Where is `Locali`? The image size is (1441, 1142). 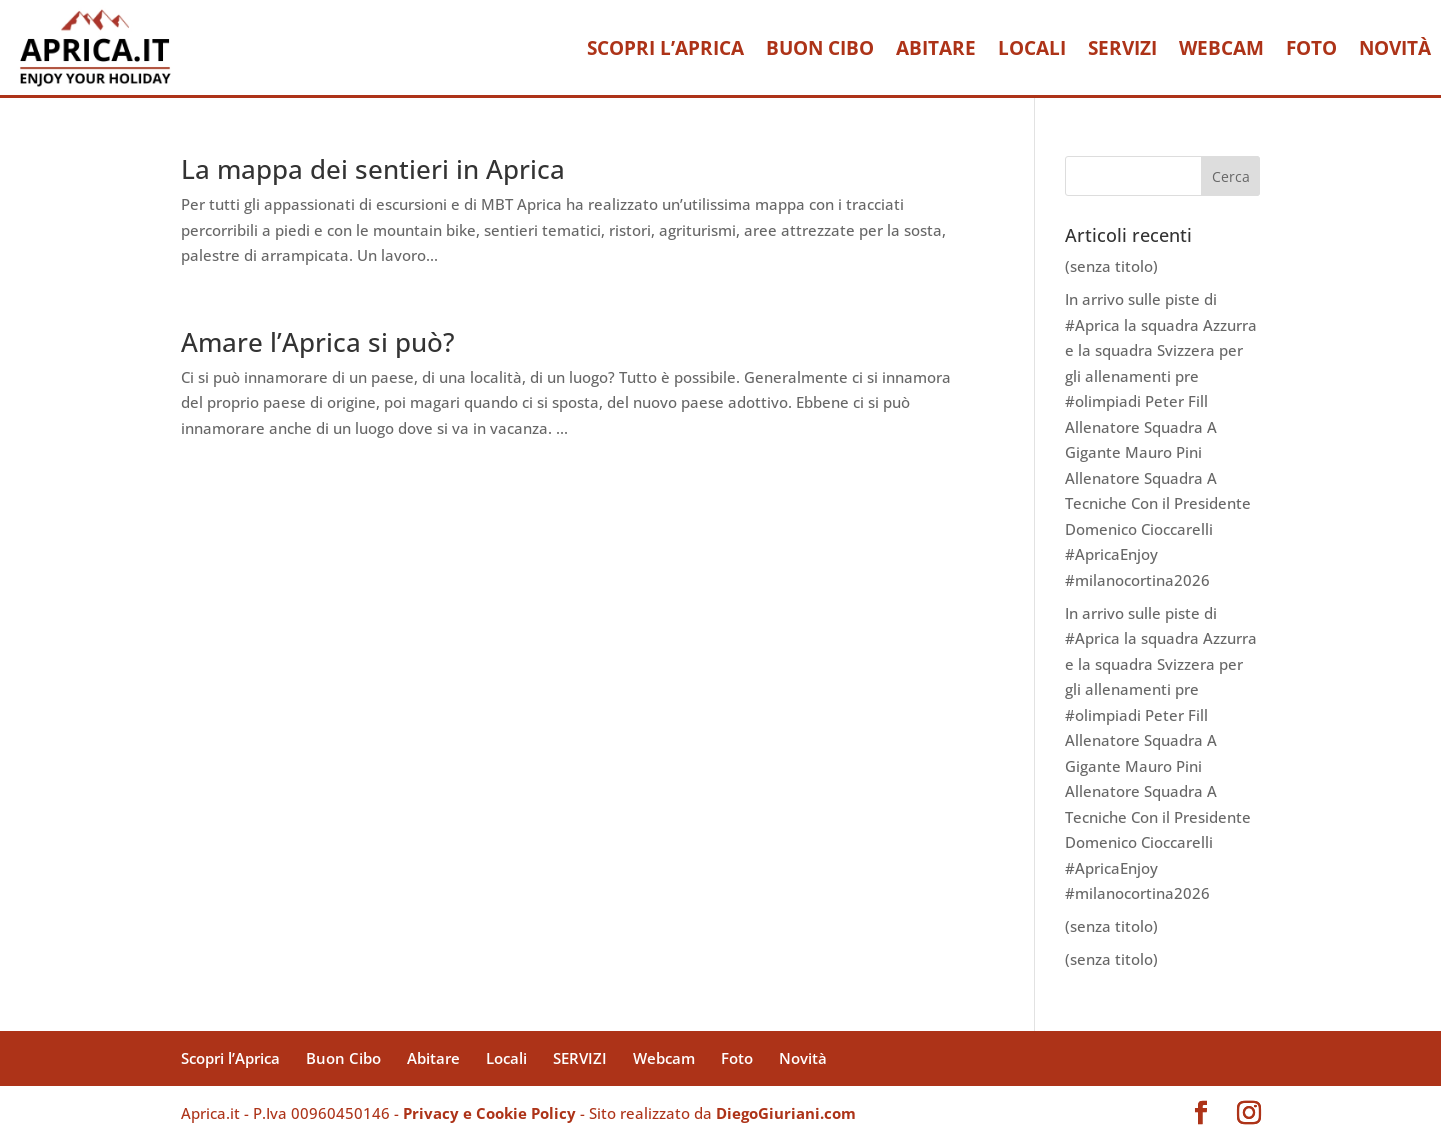
Locali is located at coordinates (1032, 48).